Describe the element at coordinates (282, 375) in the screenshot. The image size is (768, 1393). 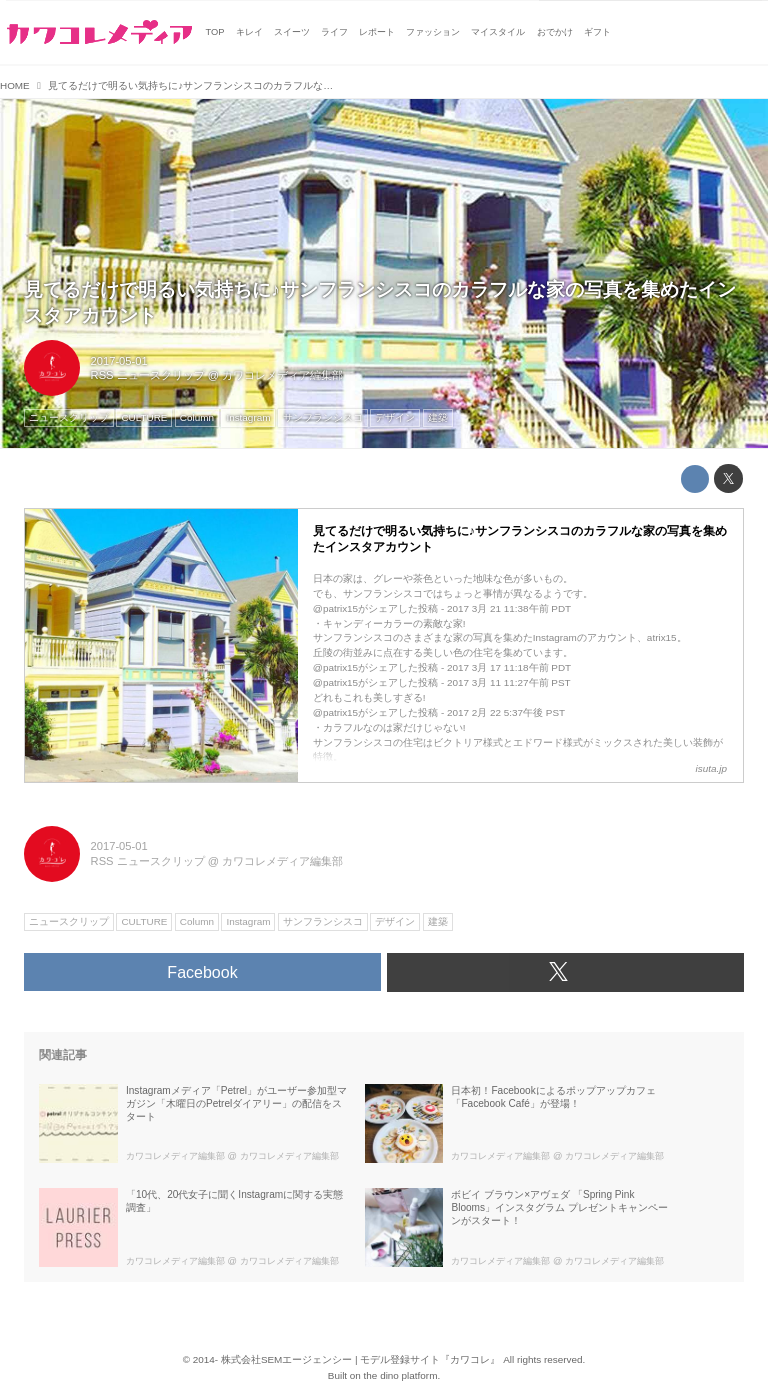
I see `カワコレメディア編集部` at that location.